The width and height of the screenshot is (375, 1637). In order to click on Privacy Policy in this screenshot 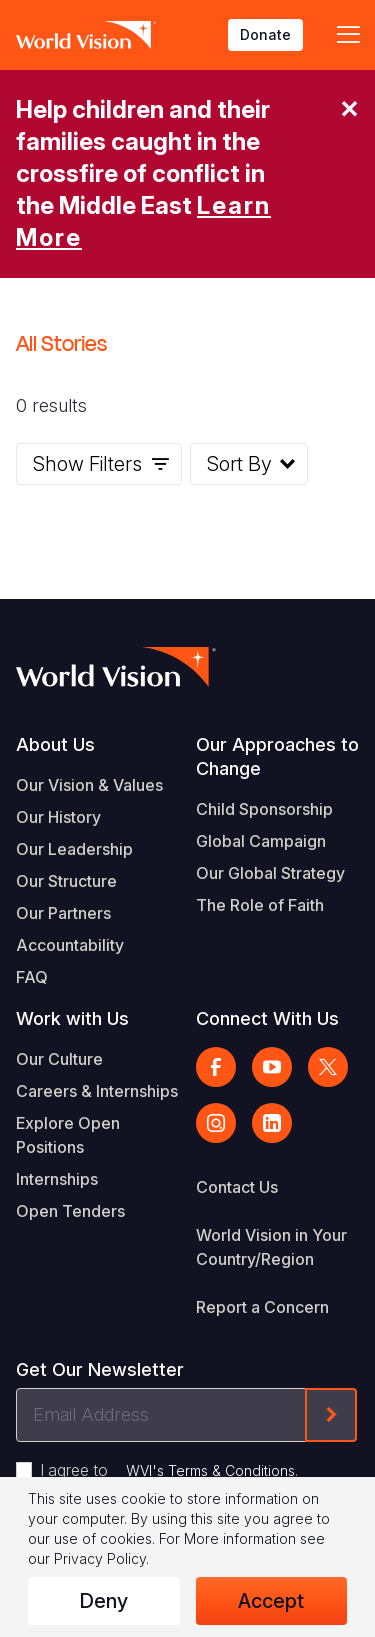, I will do `click(100, 1558)`.